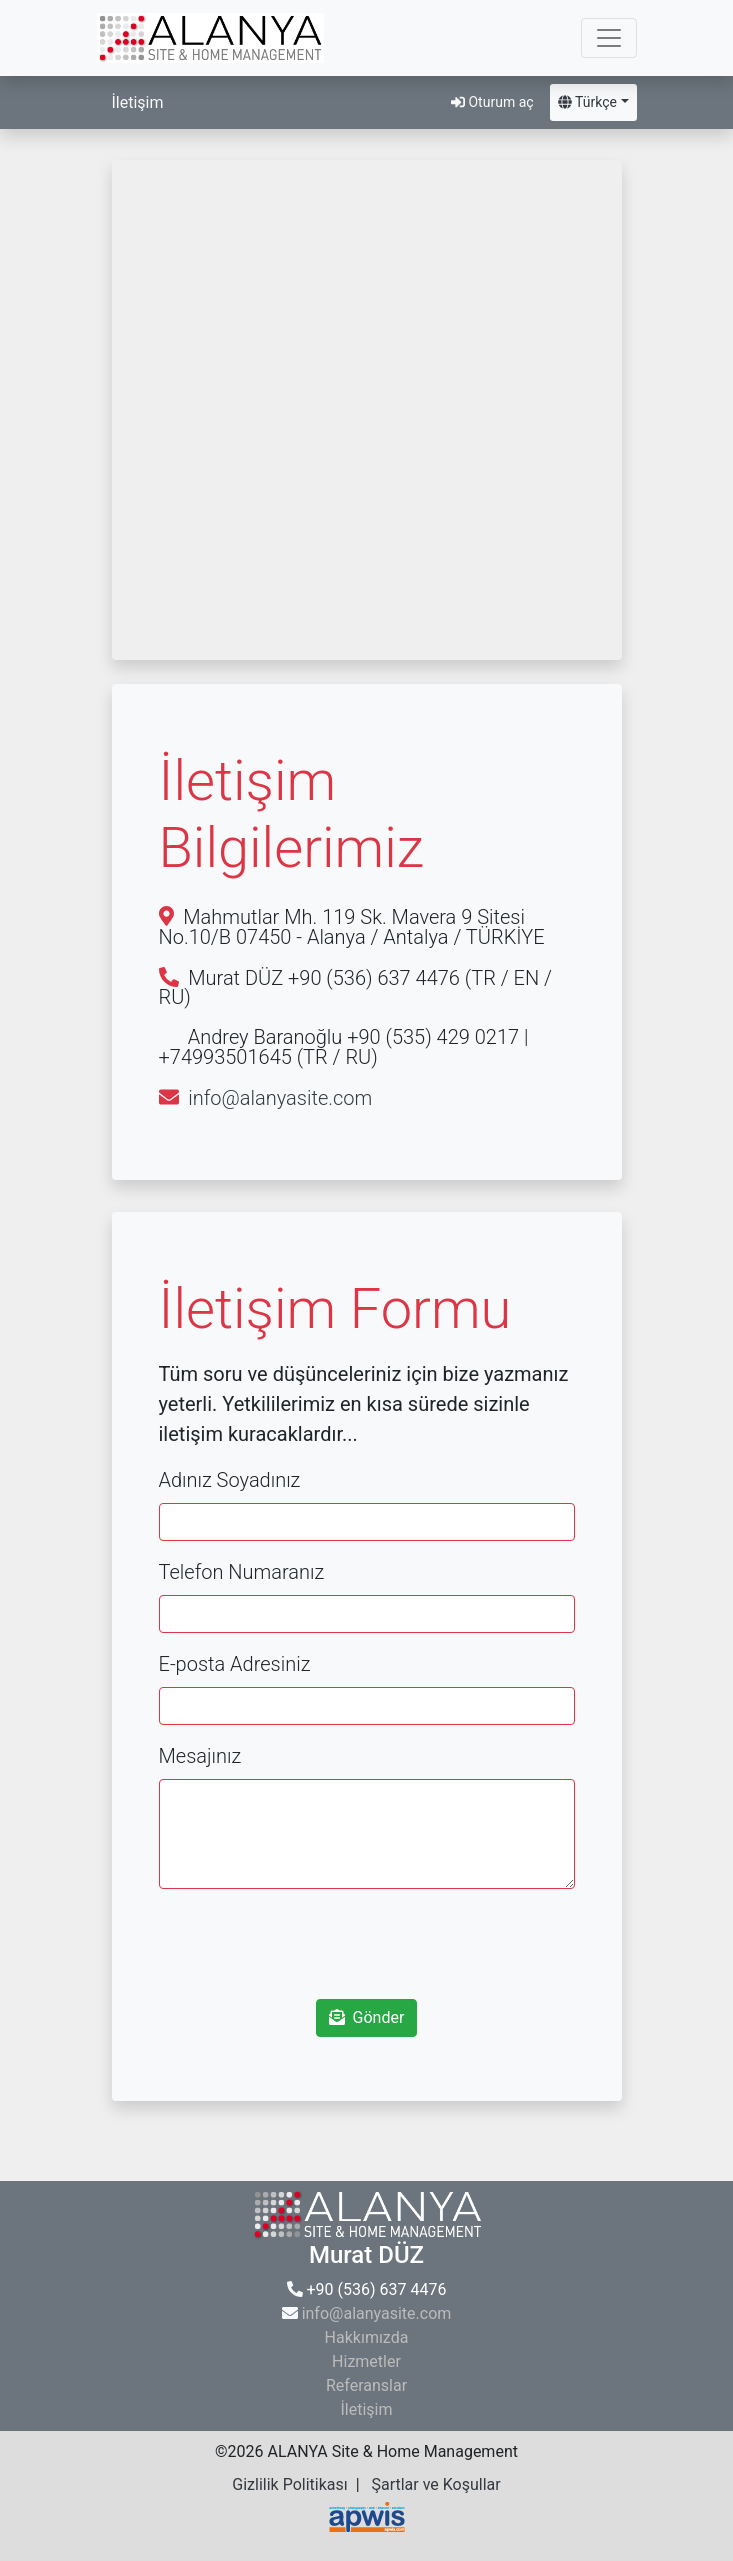  Describe the element at coordinates (587, 102) in the screenshot. I see `Türkçe [button]` at that location.